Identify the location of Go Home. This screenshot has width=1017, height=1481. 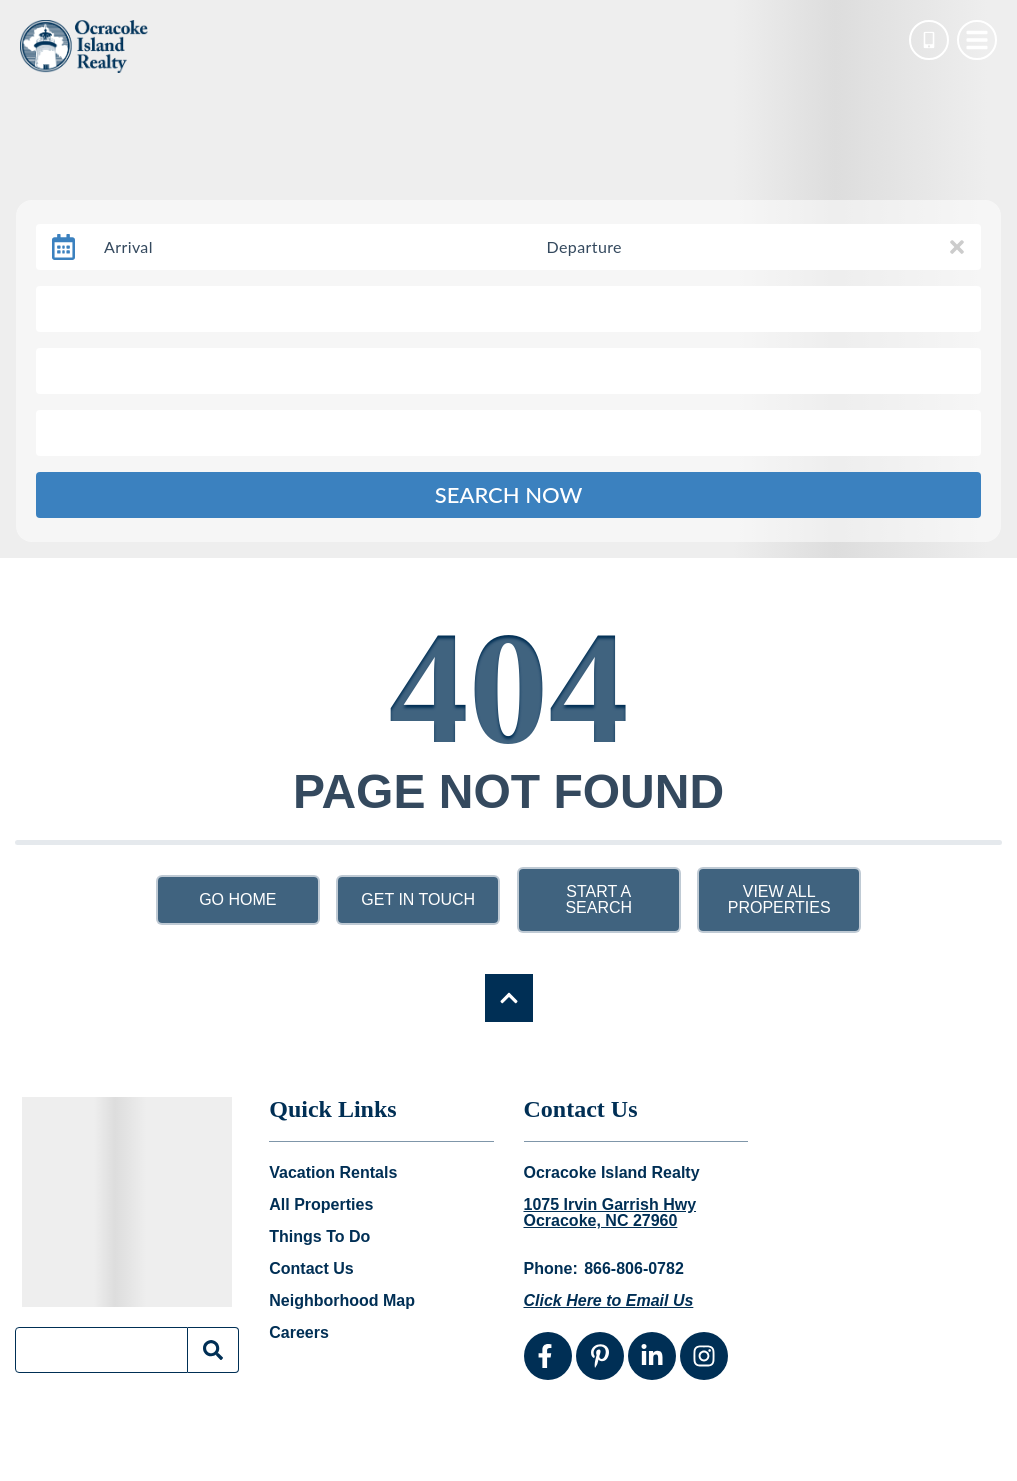
(237, 899).